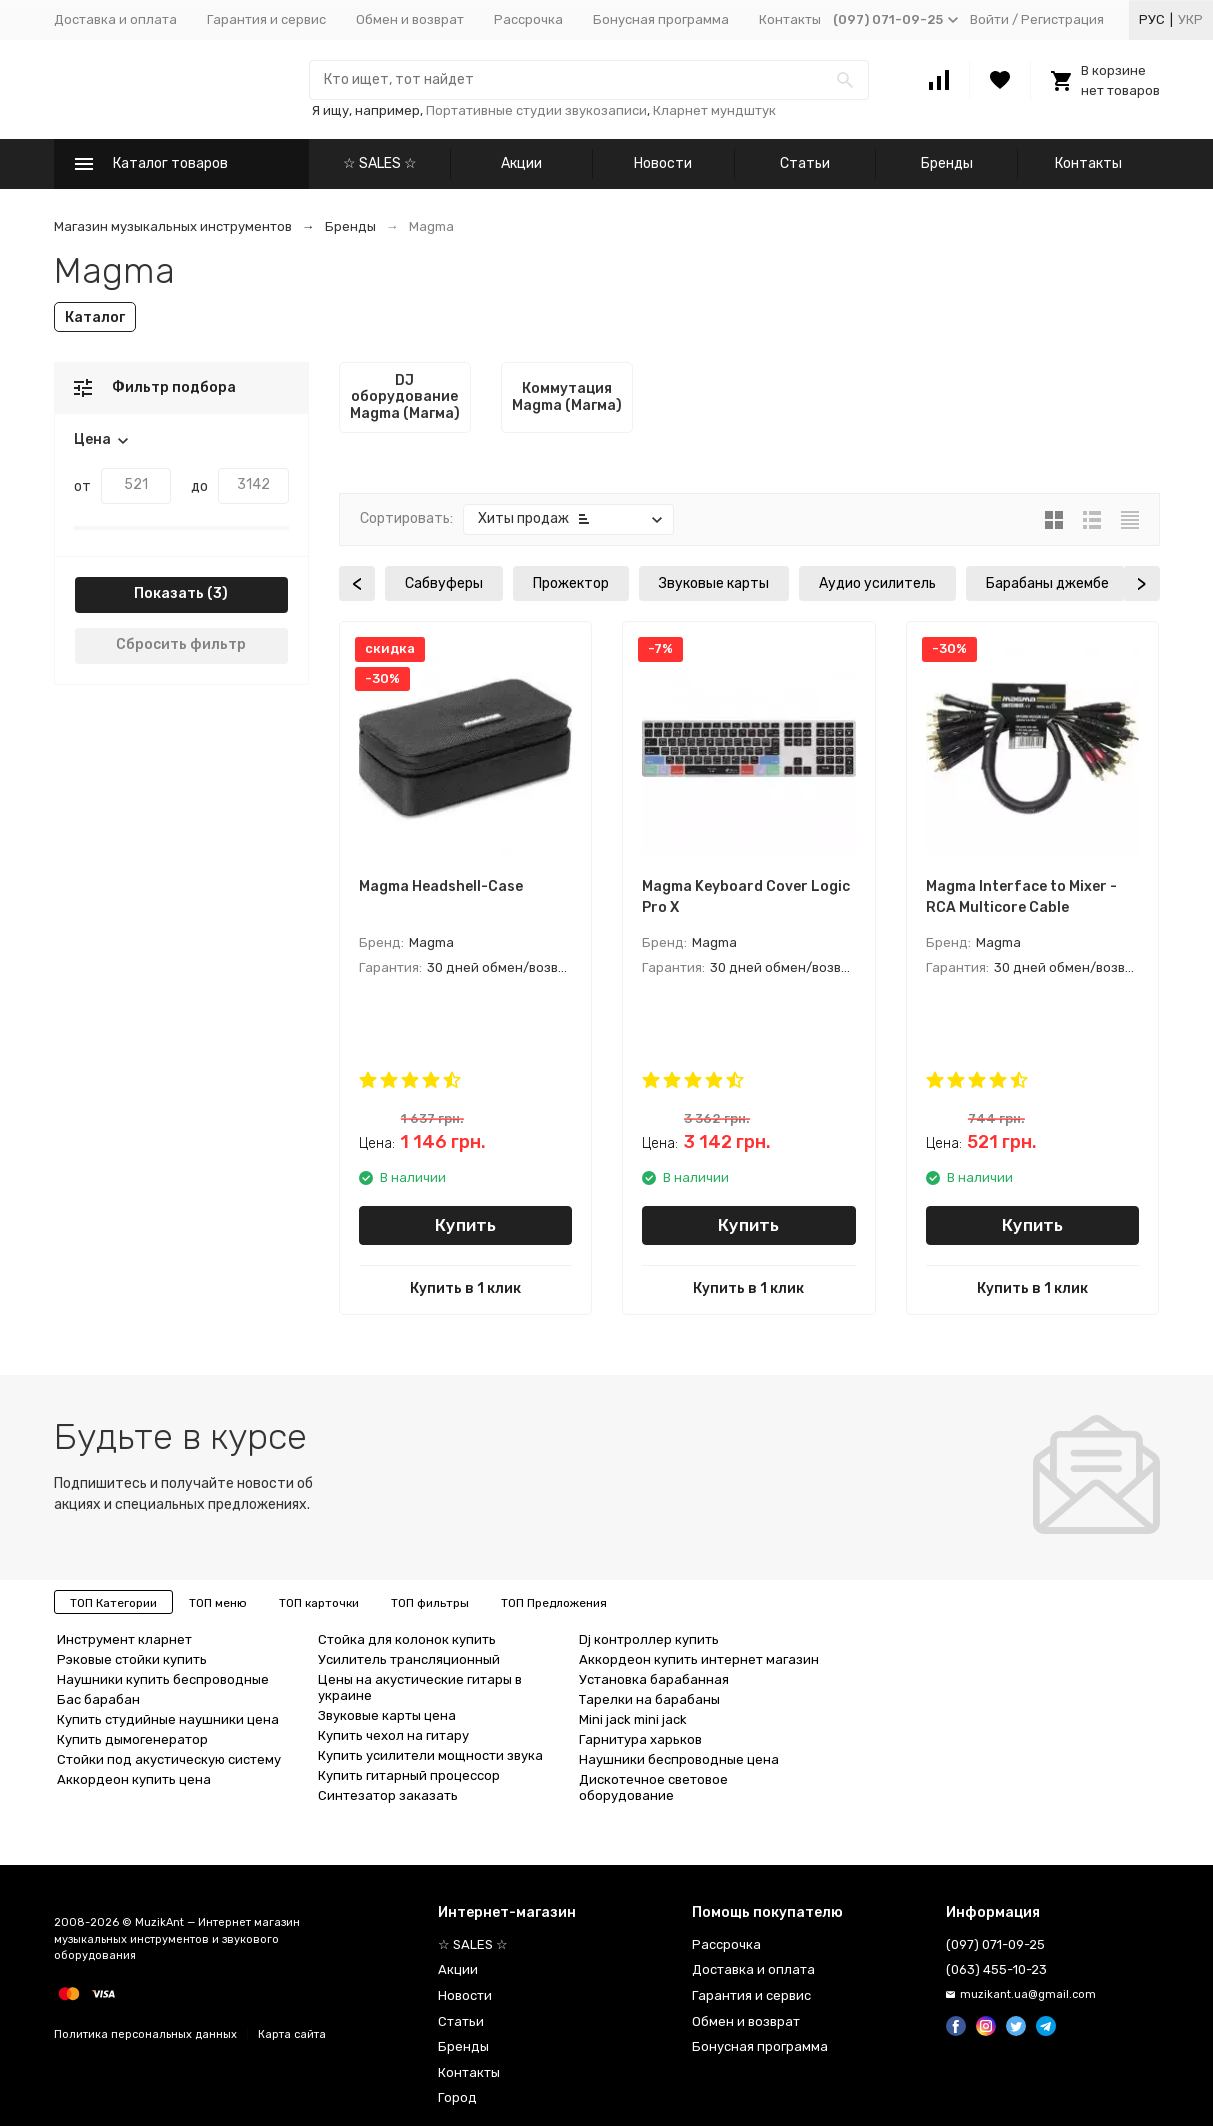 The image size is (1213, 2126). Describe the element at coordinates (947, 163) in the screenshot. I see `Бренды` at that location.